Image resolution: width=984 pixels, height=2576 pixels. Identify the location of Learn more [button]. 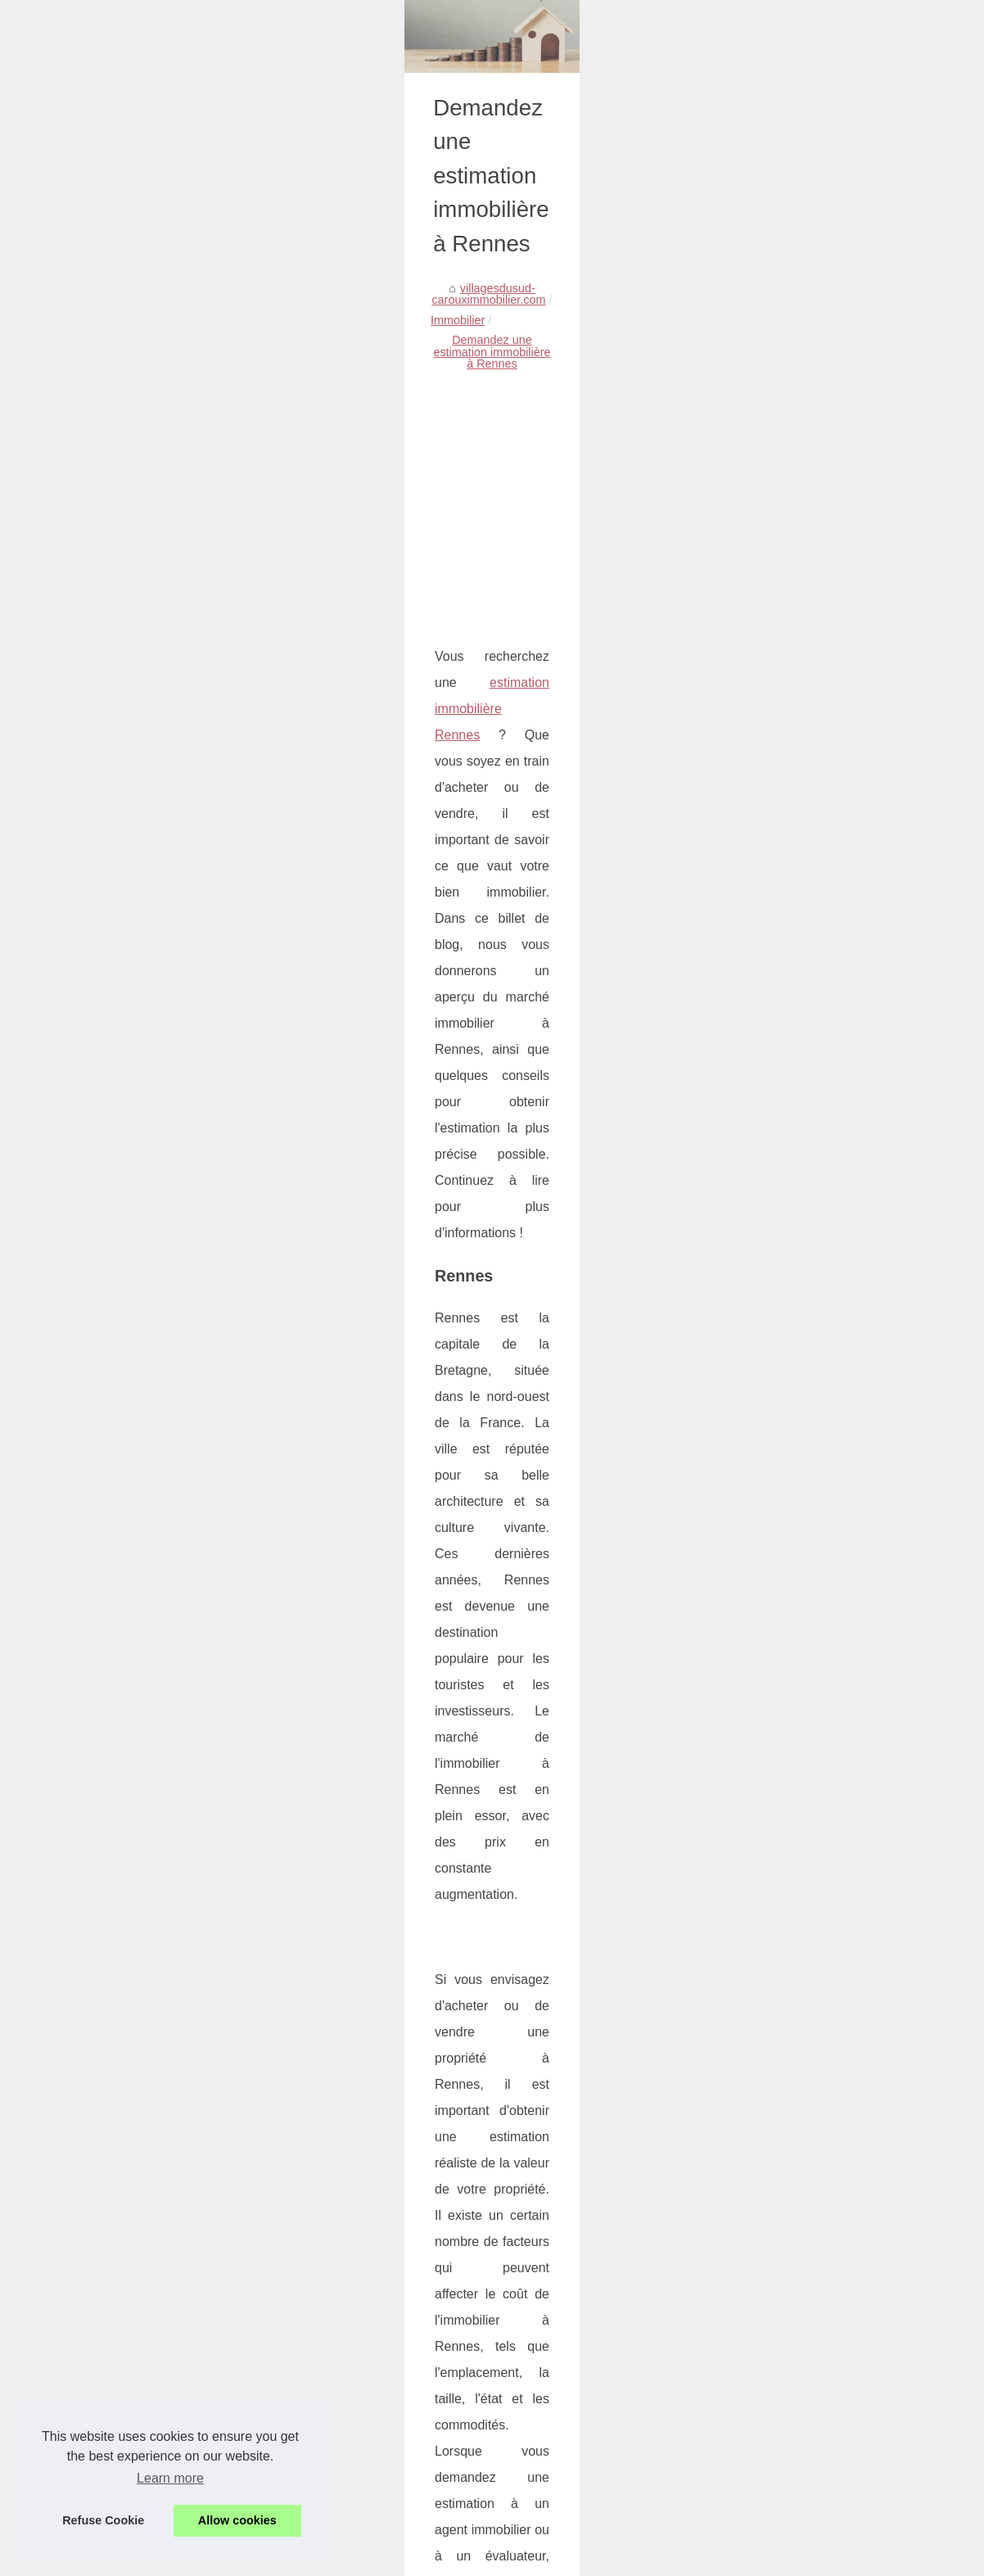
(170, 2478).